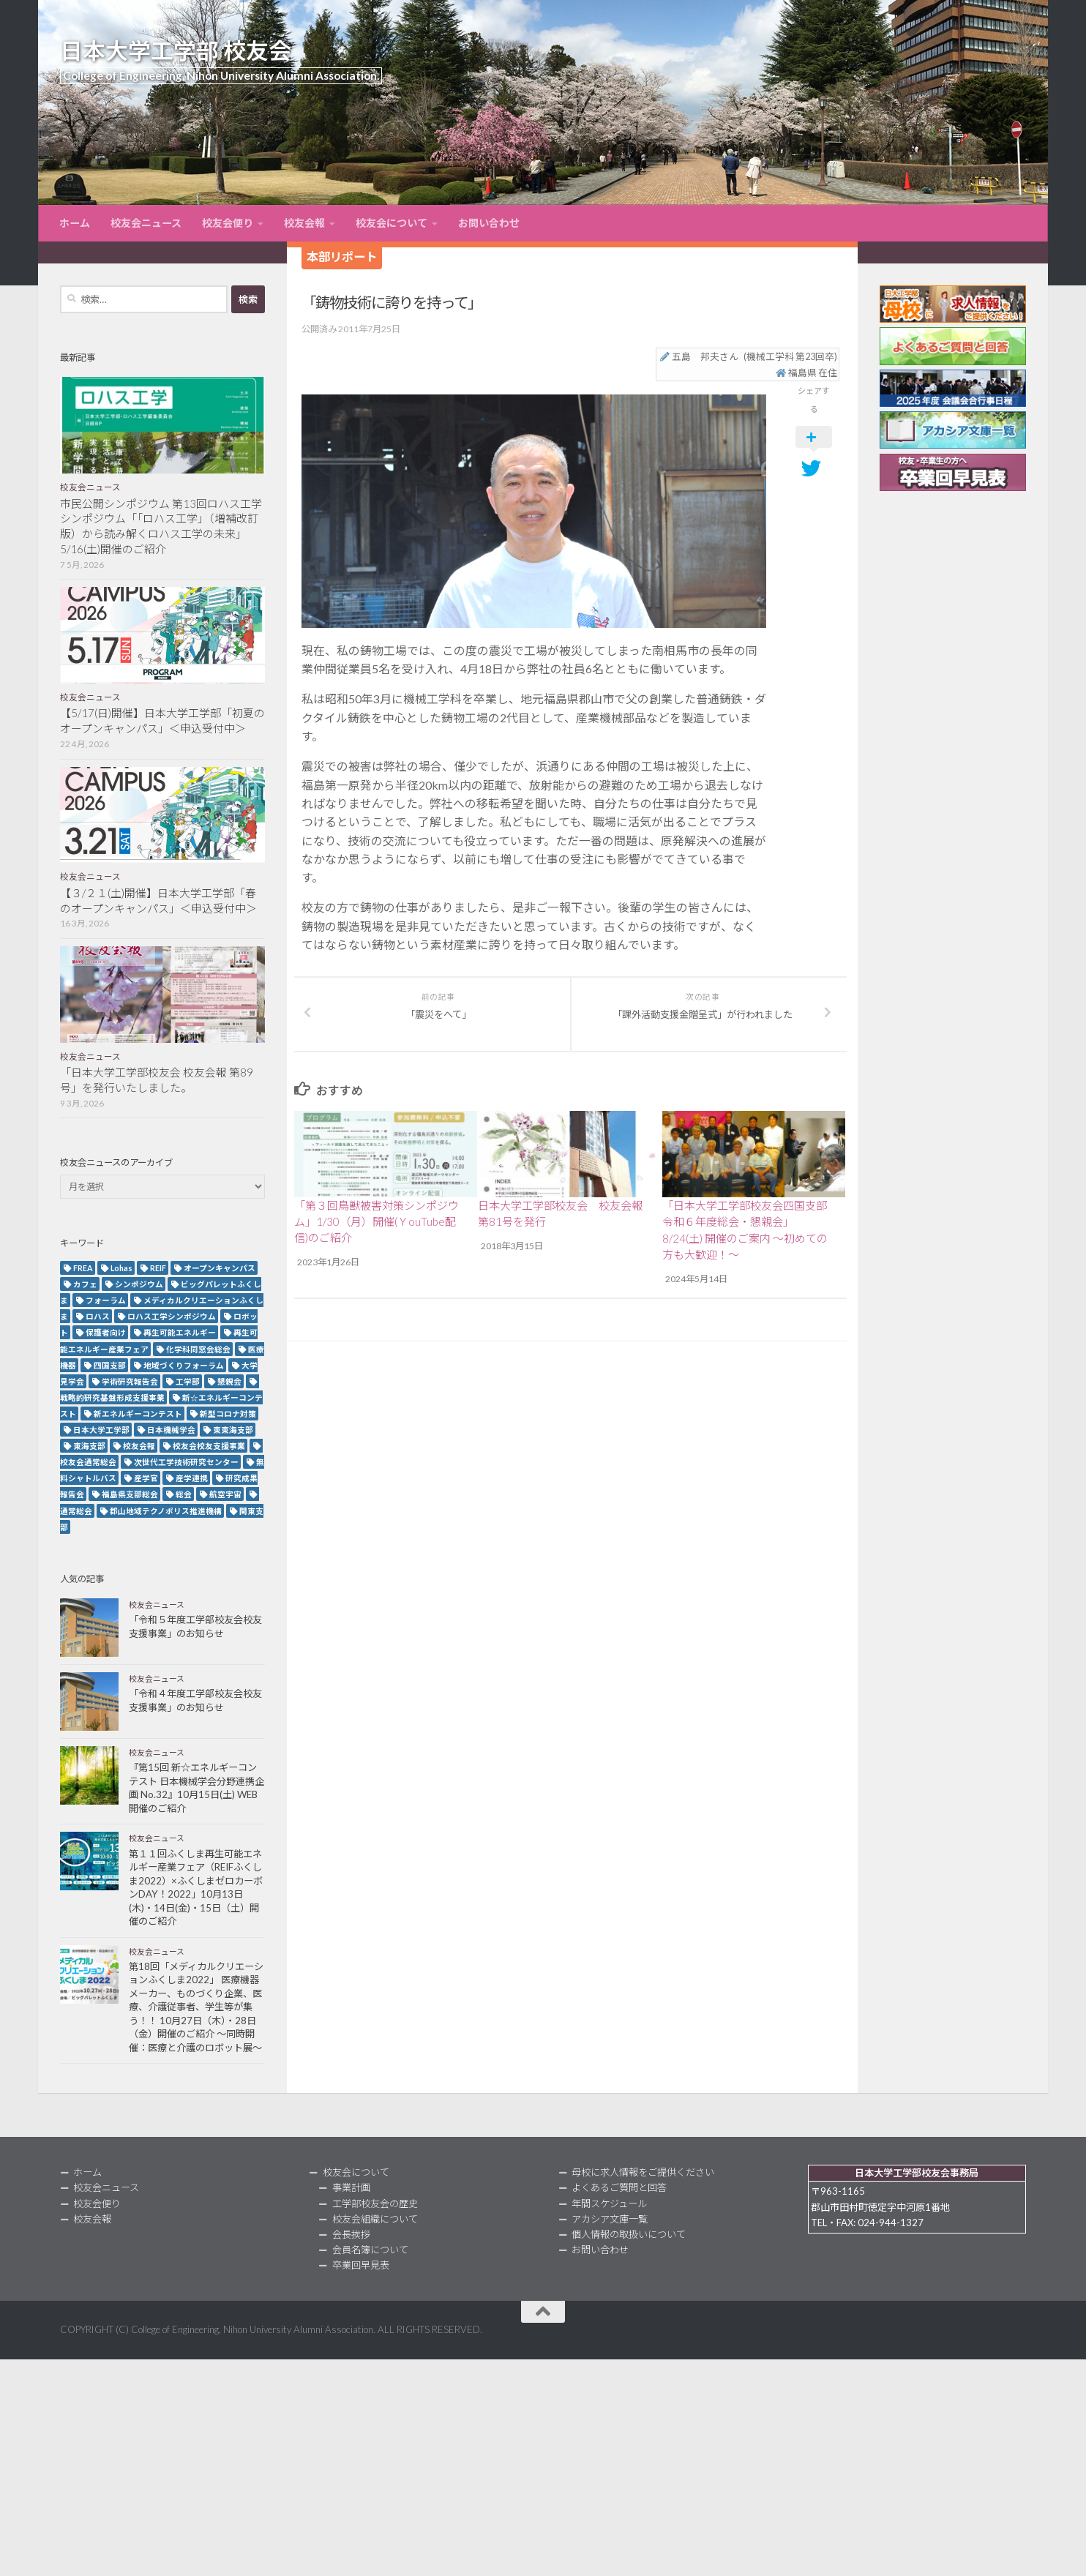  Describe the element at coordinates (610, 2219) in the screenshot. I see `アカシア文庫一覧` at that location.